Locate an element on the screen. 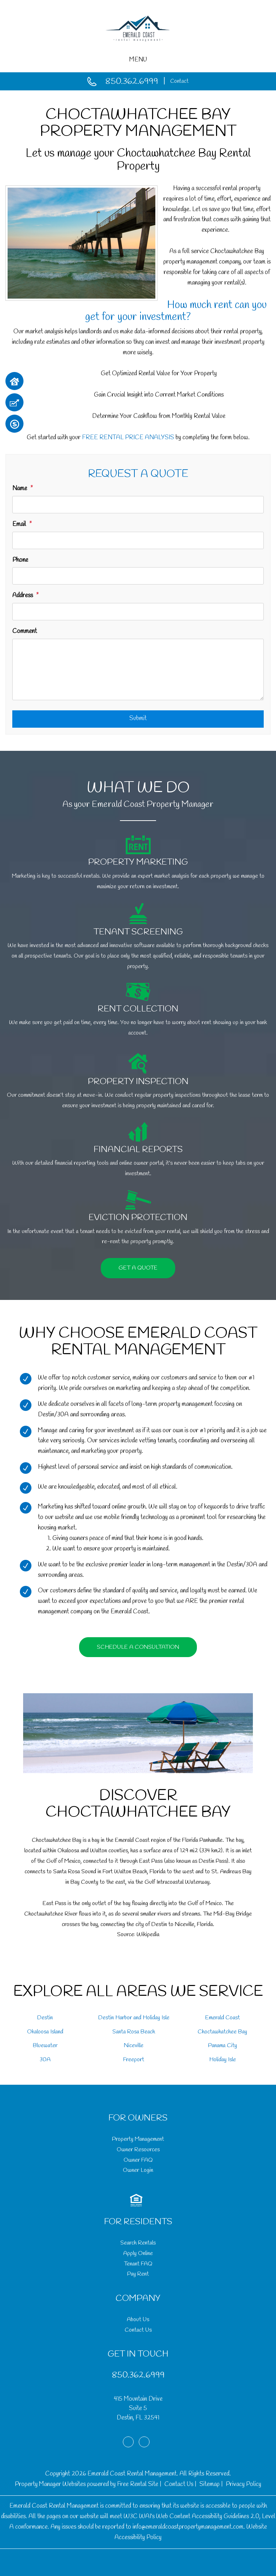 The height and width of the screenshot is (2576, 276). [Comment] is located at coordinates (138, 669).